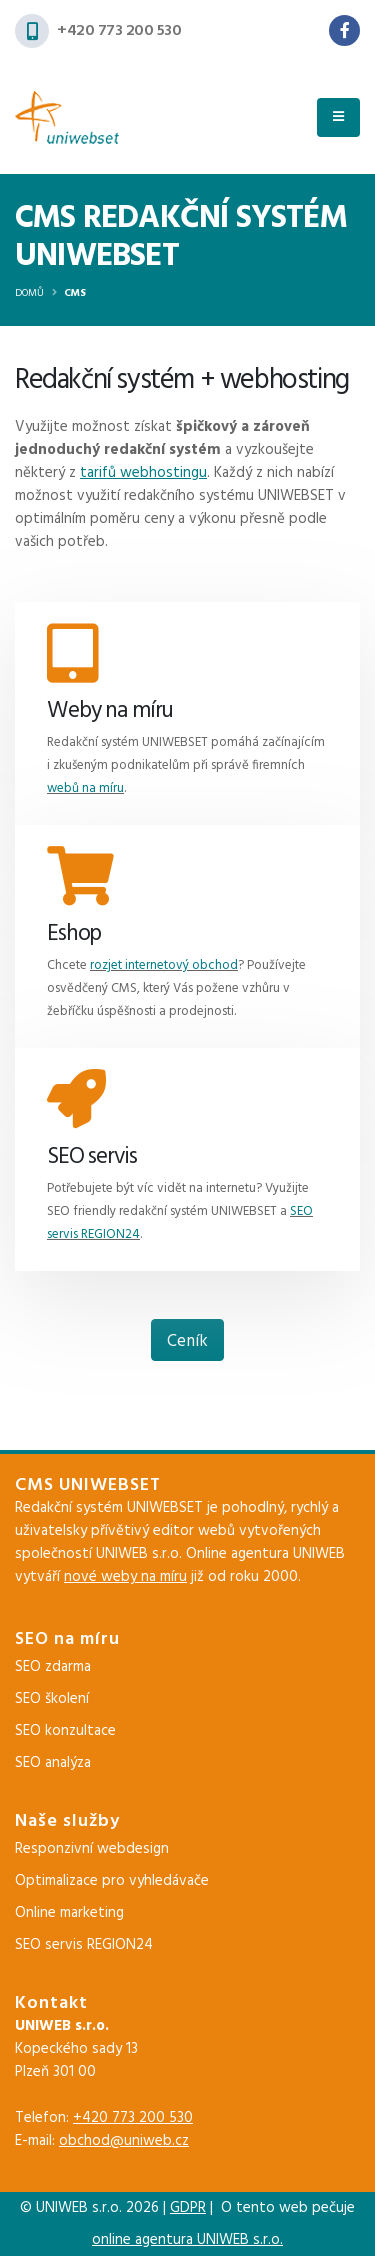 Image resolution: width=375 pixels, height=2256 pixels. I want to click on SEO zdarma, so click(53, 1667).